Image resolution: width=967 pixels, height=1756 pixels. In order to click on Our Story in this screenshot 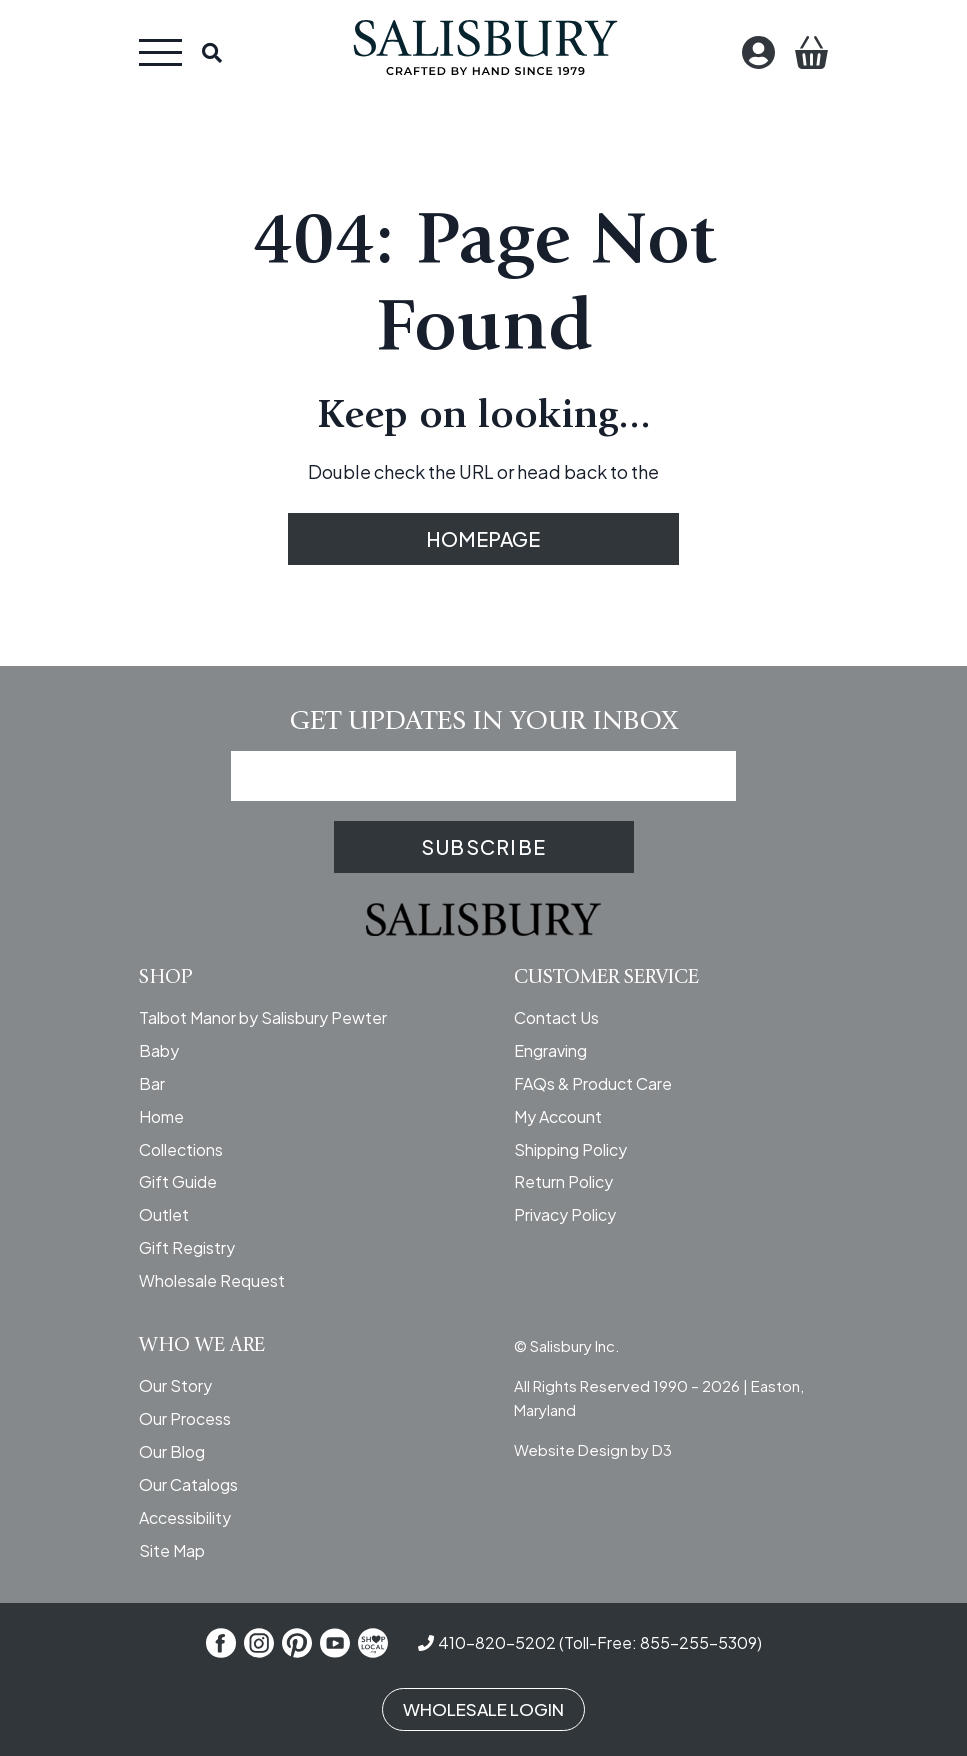, I will do `click(175, 1385)`.